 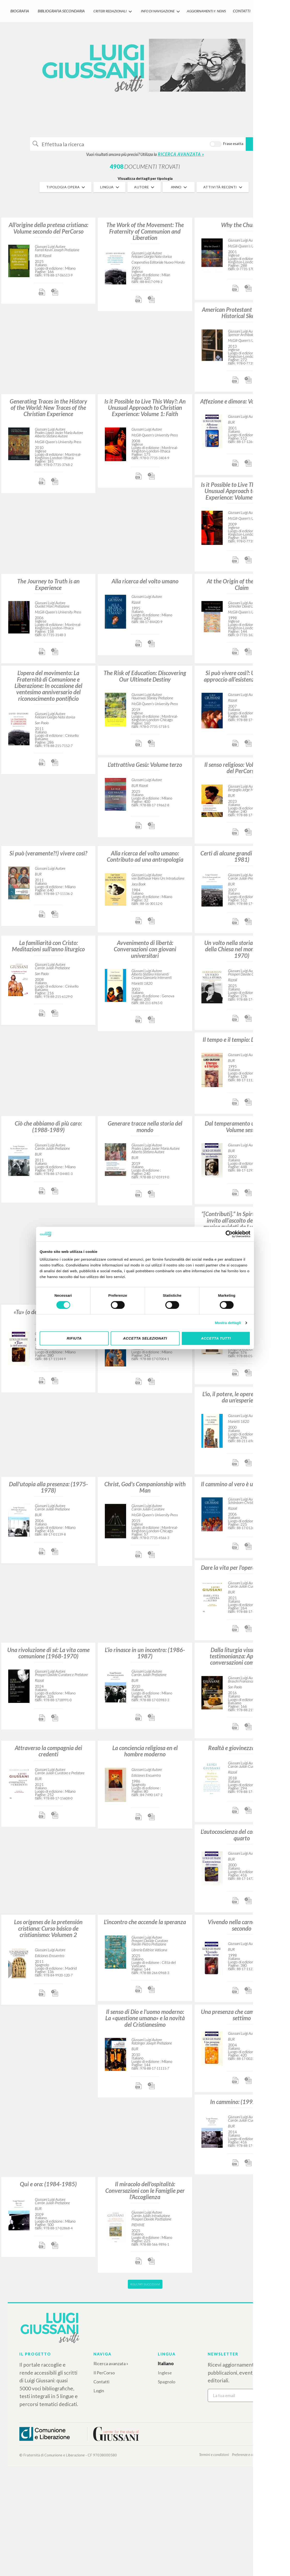 What do you see at coordinates (145, 767) in the screenshot?
I see `L'attrattiva Gesù: Volume terzo` at bounding box center [145, 767].